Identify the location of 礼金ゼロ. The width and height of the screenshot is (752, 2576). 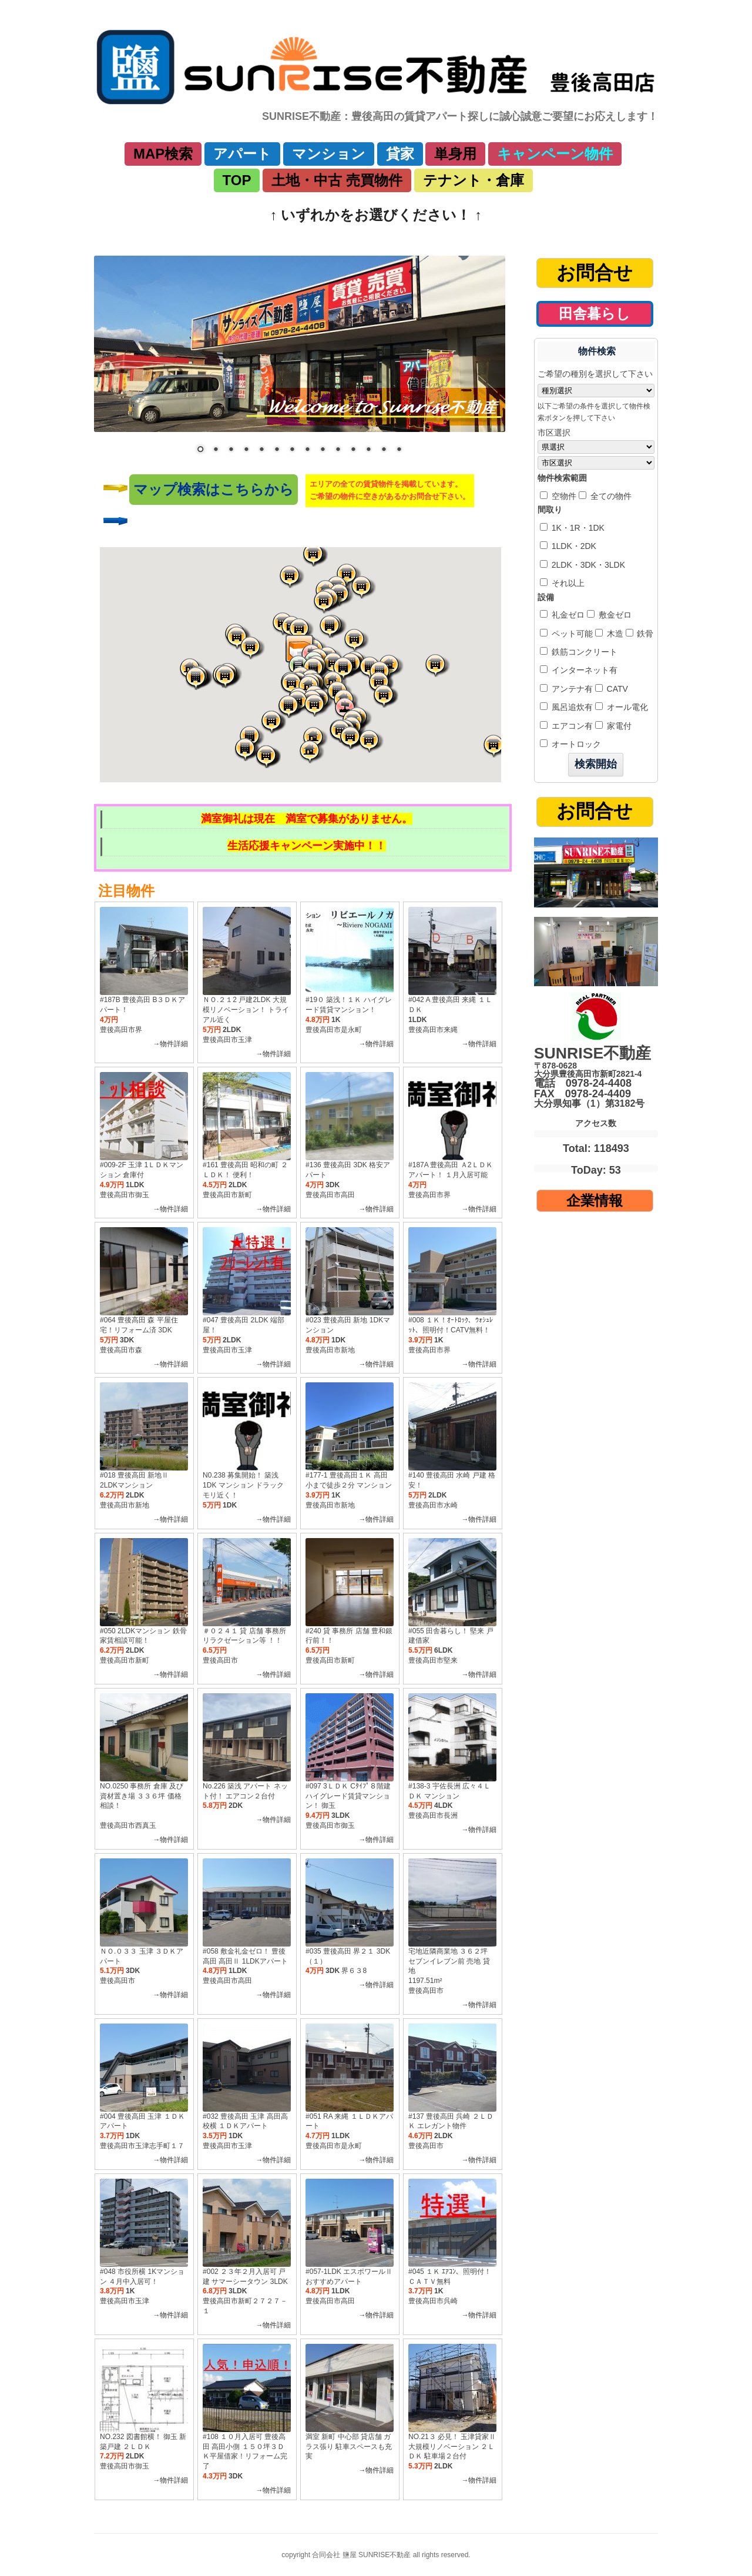
(567, 614).